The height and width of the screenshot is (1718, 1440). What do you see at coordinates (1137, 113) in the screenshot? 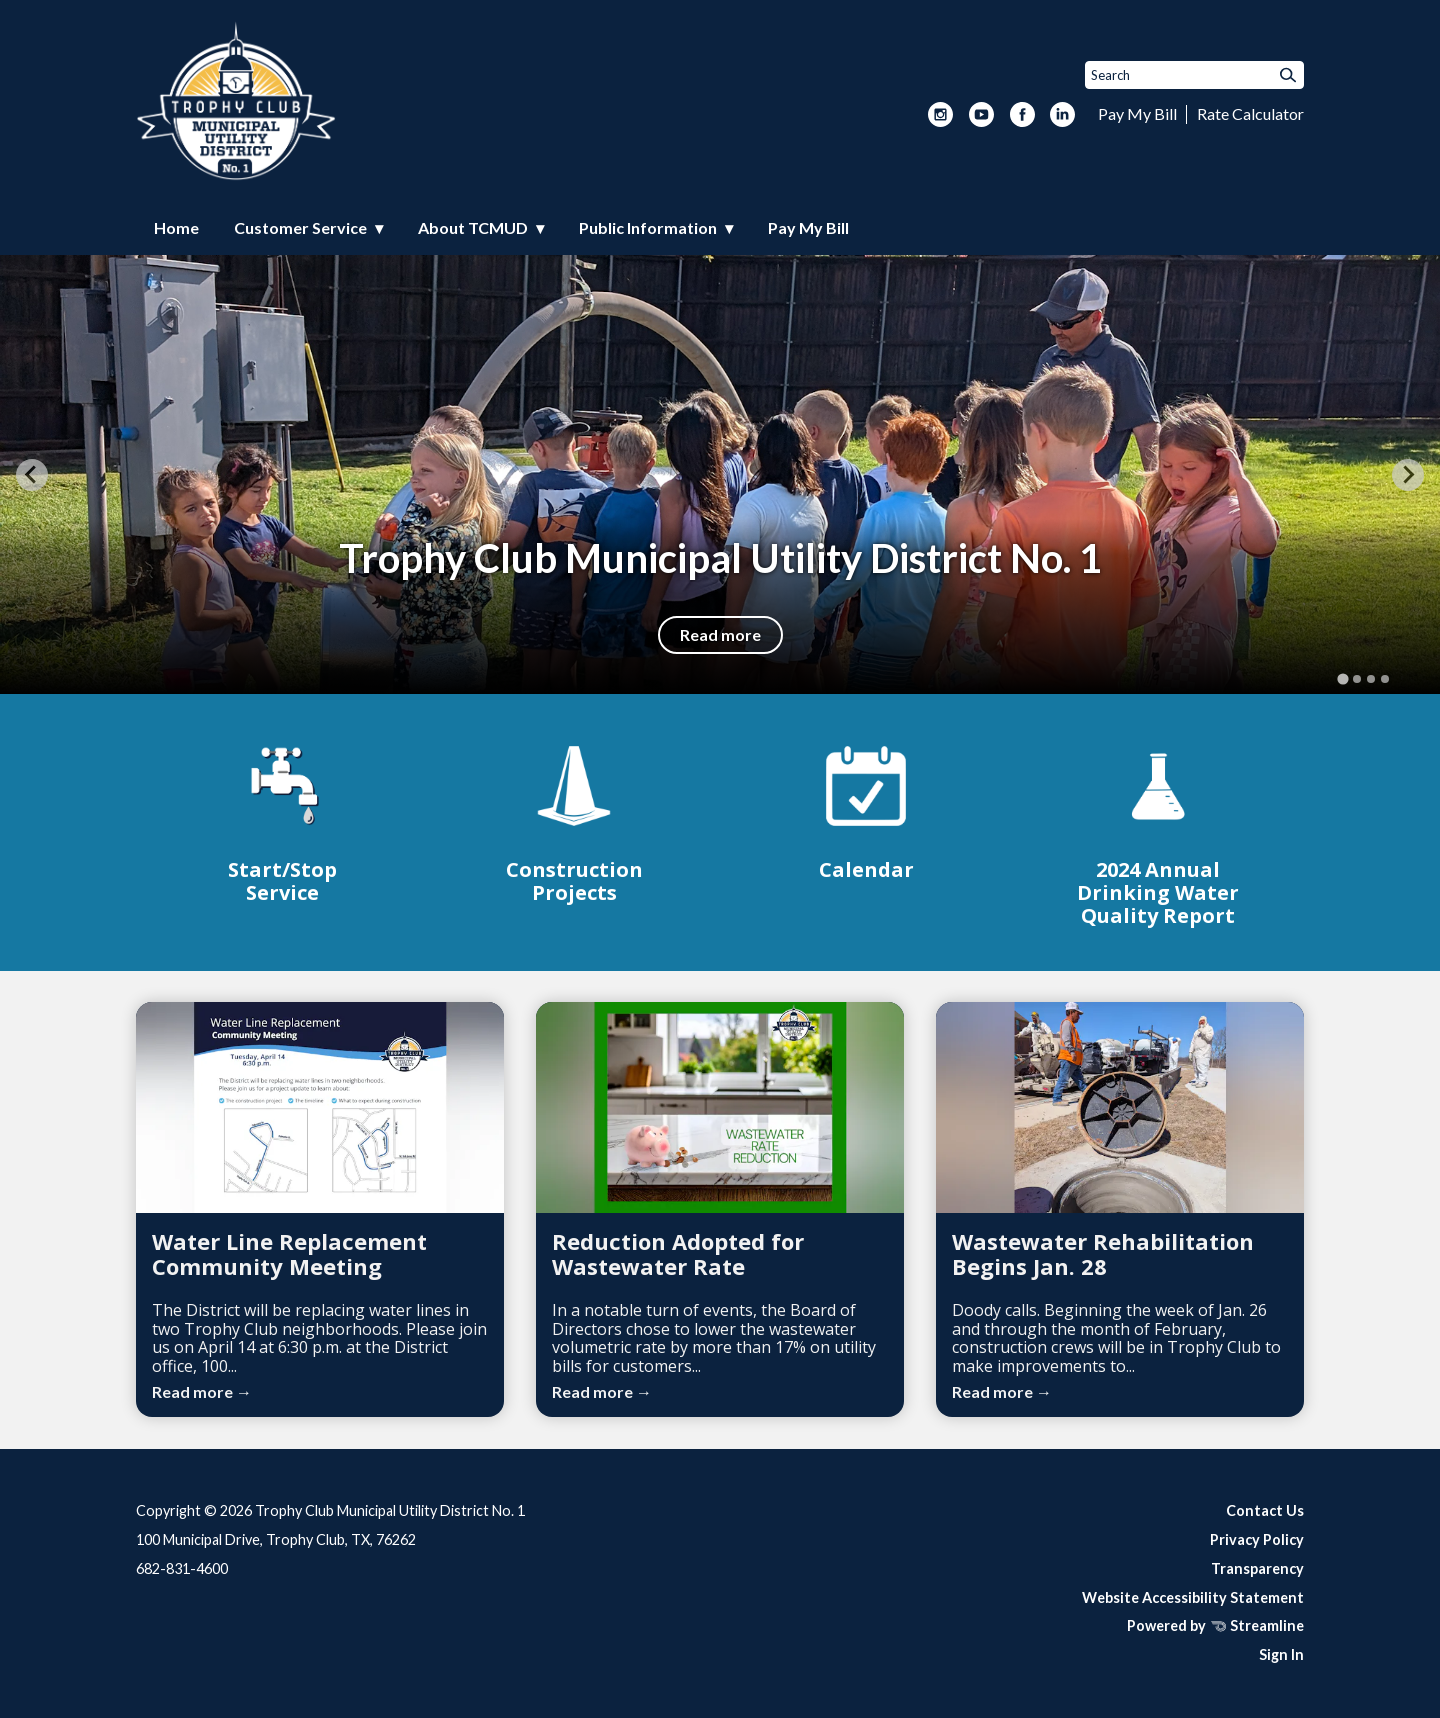
I see `Pay My Bill` at bounding box center [1137, 113].